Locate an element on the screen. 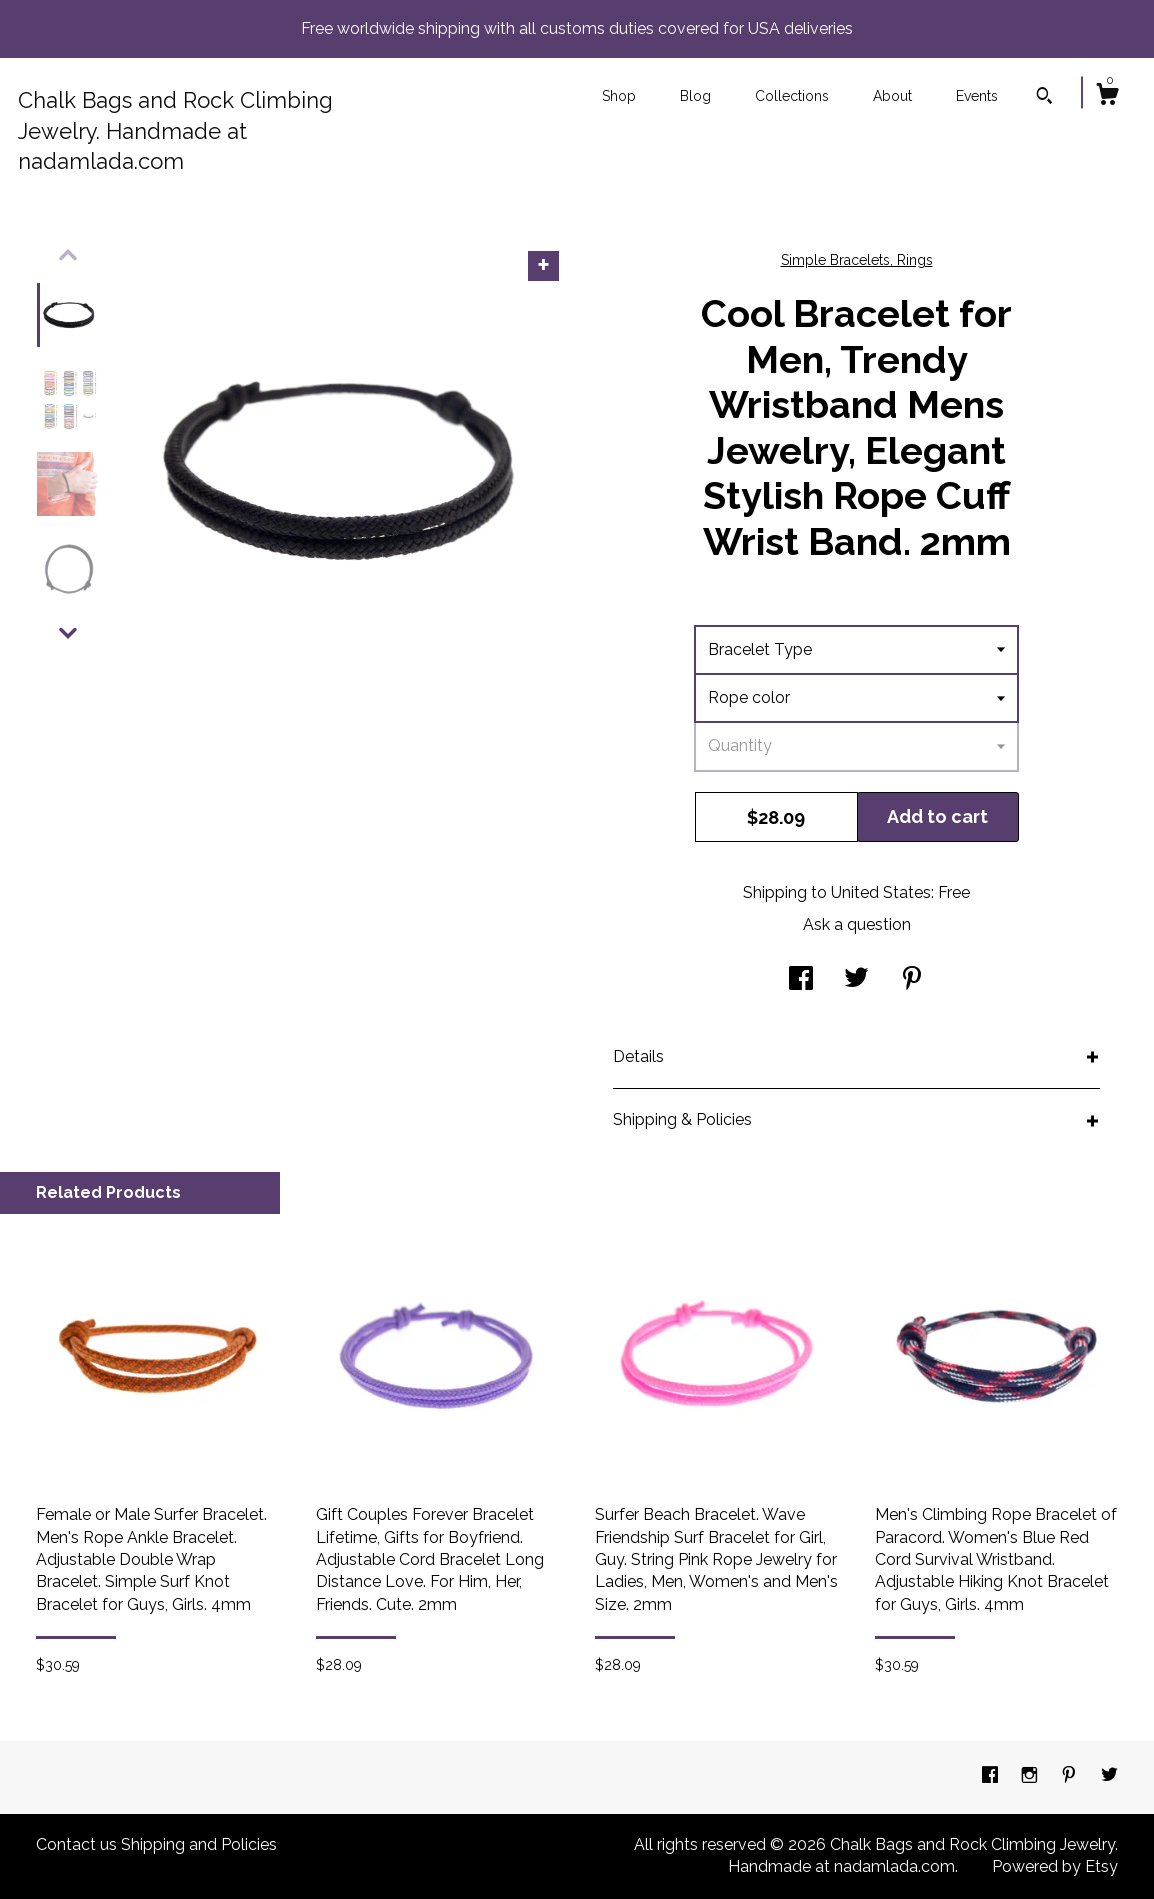 The width and height of the screenshot is (1154, 1899). Contact us is located at coordinates (76, 1844).